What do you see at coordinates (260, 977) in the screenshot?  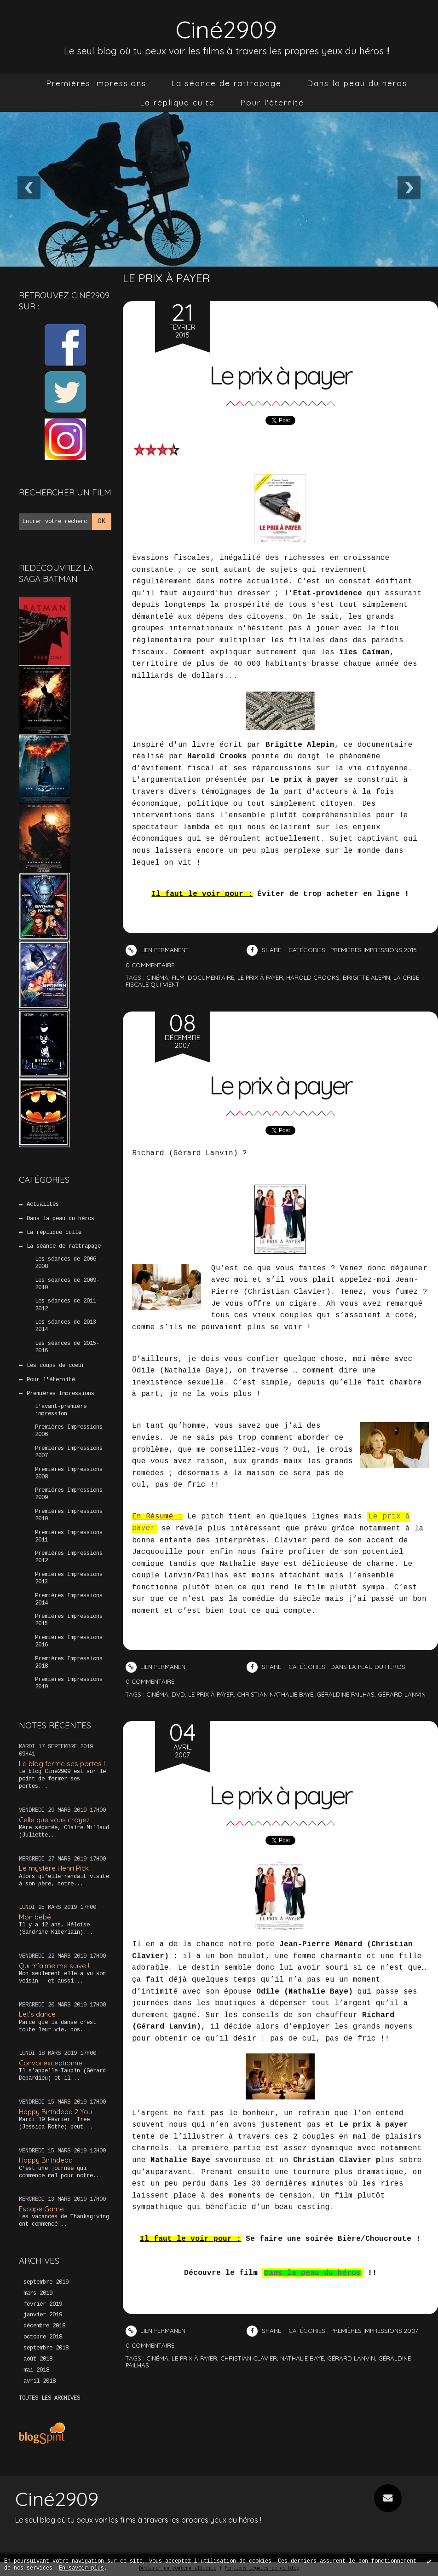 I see `le prix à payer` at bounding box center [260, 977].